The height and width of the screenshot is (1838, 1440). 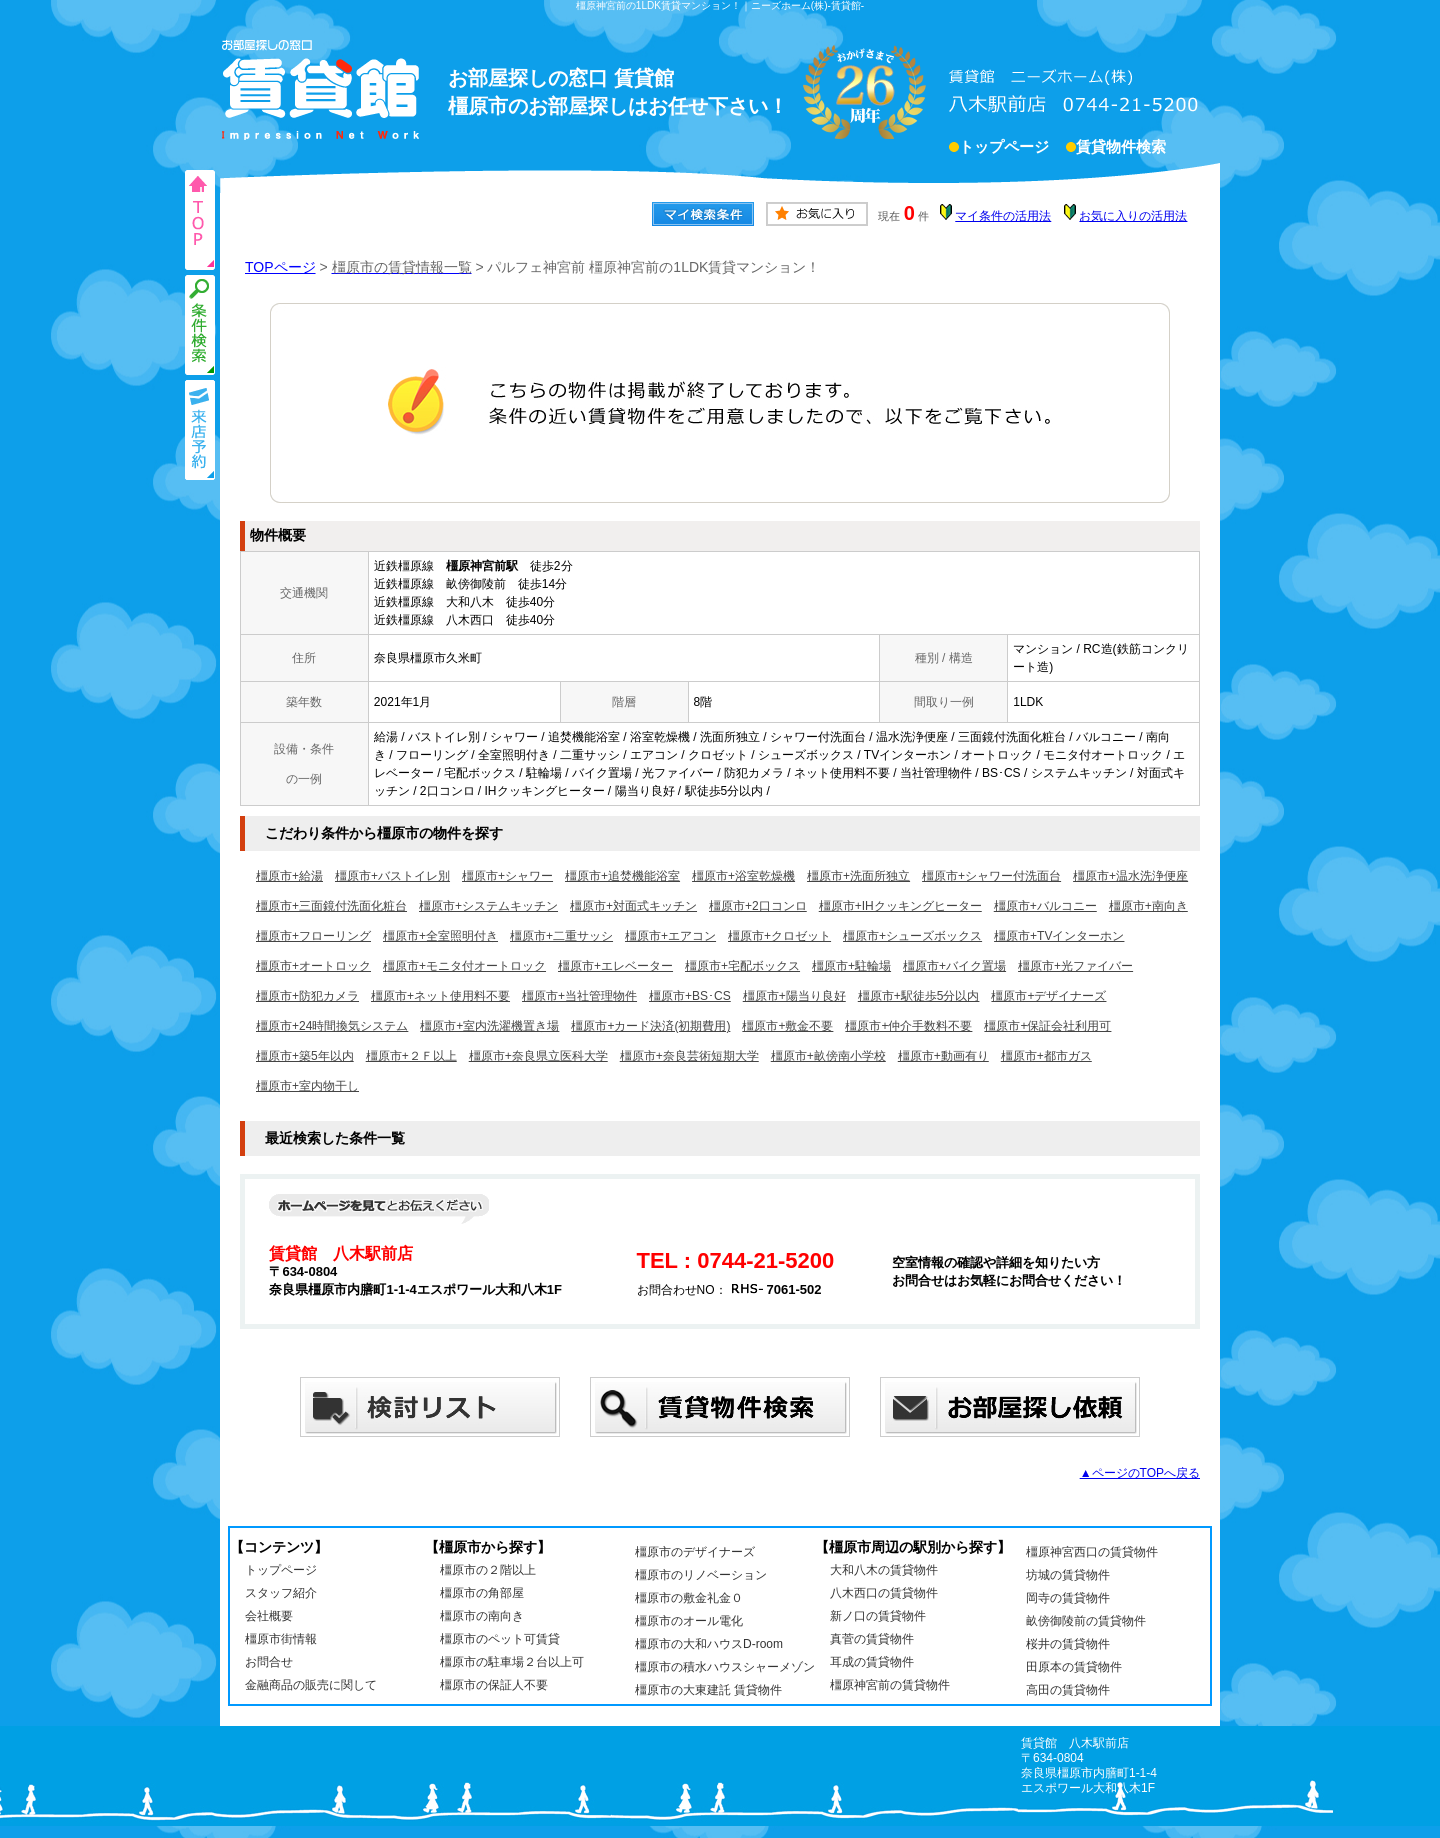 What do you see at coordinates (464, 966) in the screenshot?
I see `橿原市+モニタ付オートロック` at bounding box center [464, 966].